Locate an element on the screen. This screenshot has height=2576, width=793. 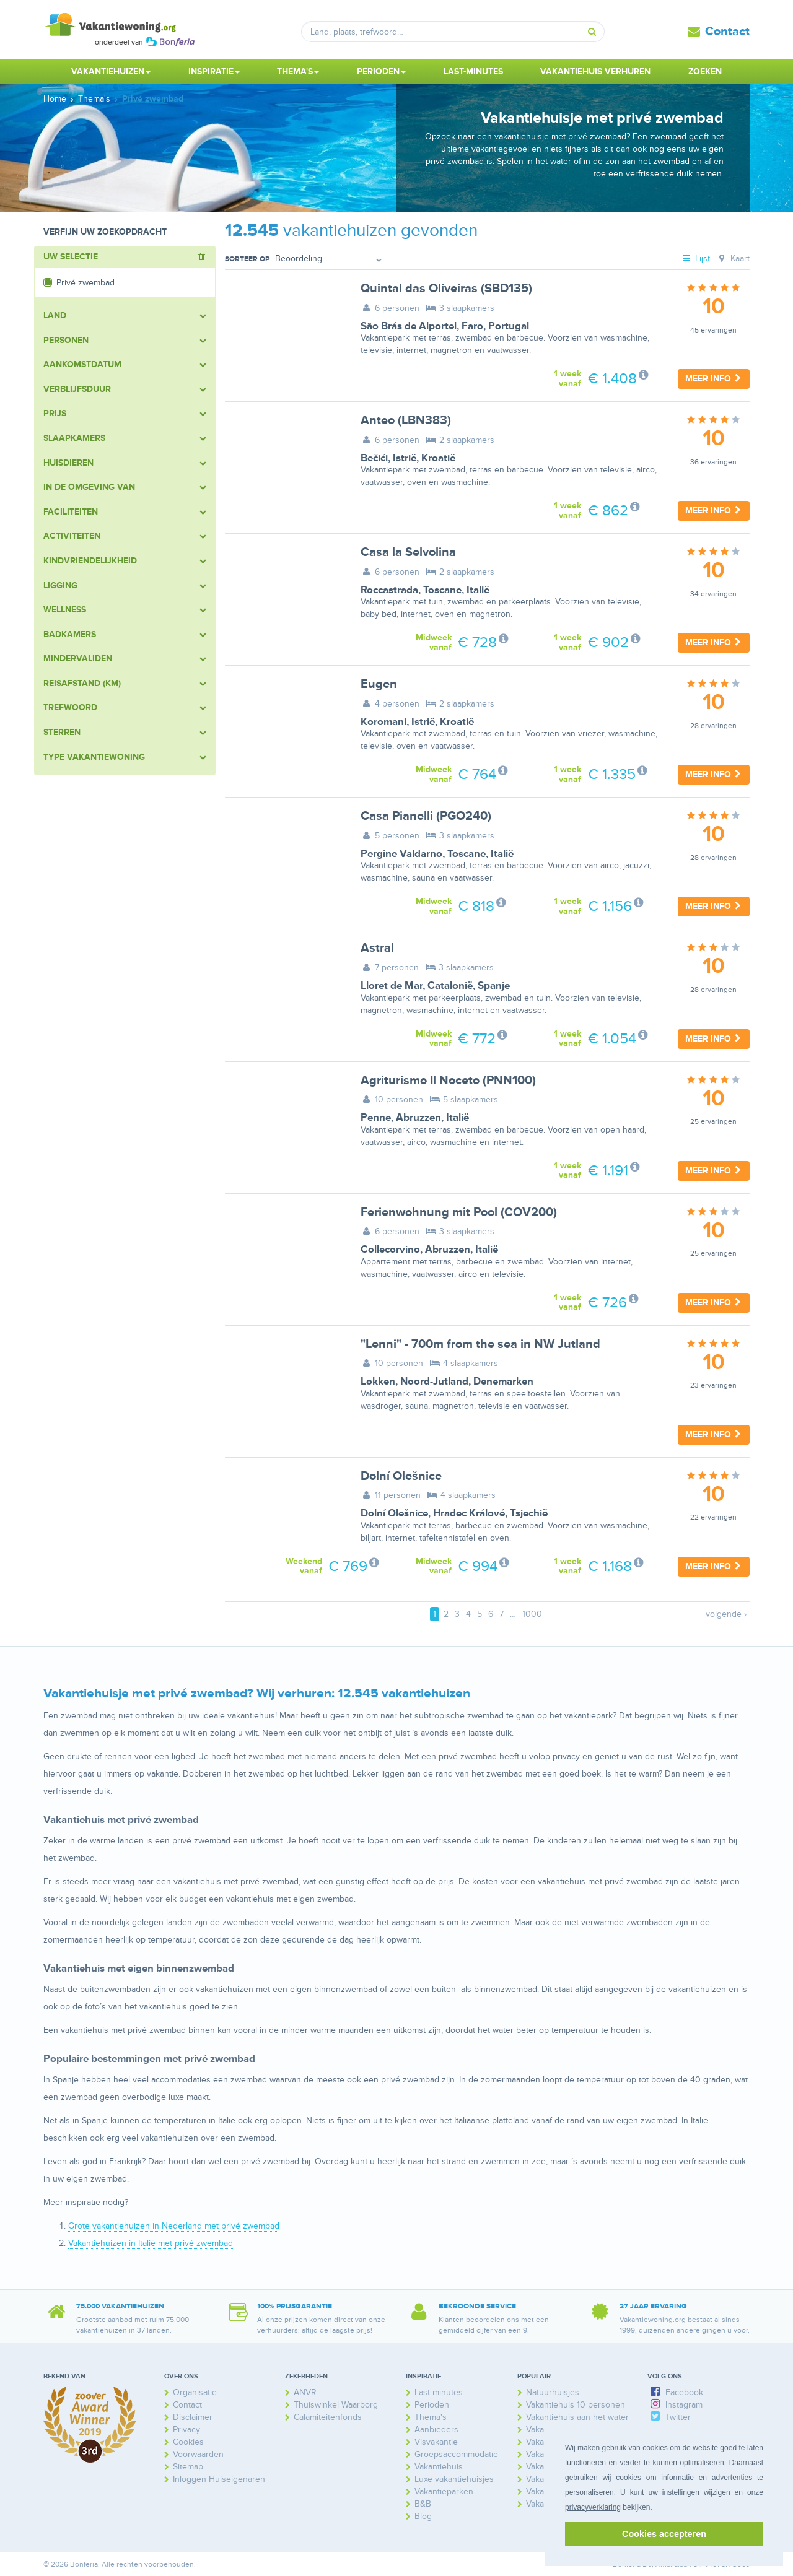
Roccastrada is located at coordinates (389, 590).